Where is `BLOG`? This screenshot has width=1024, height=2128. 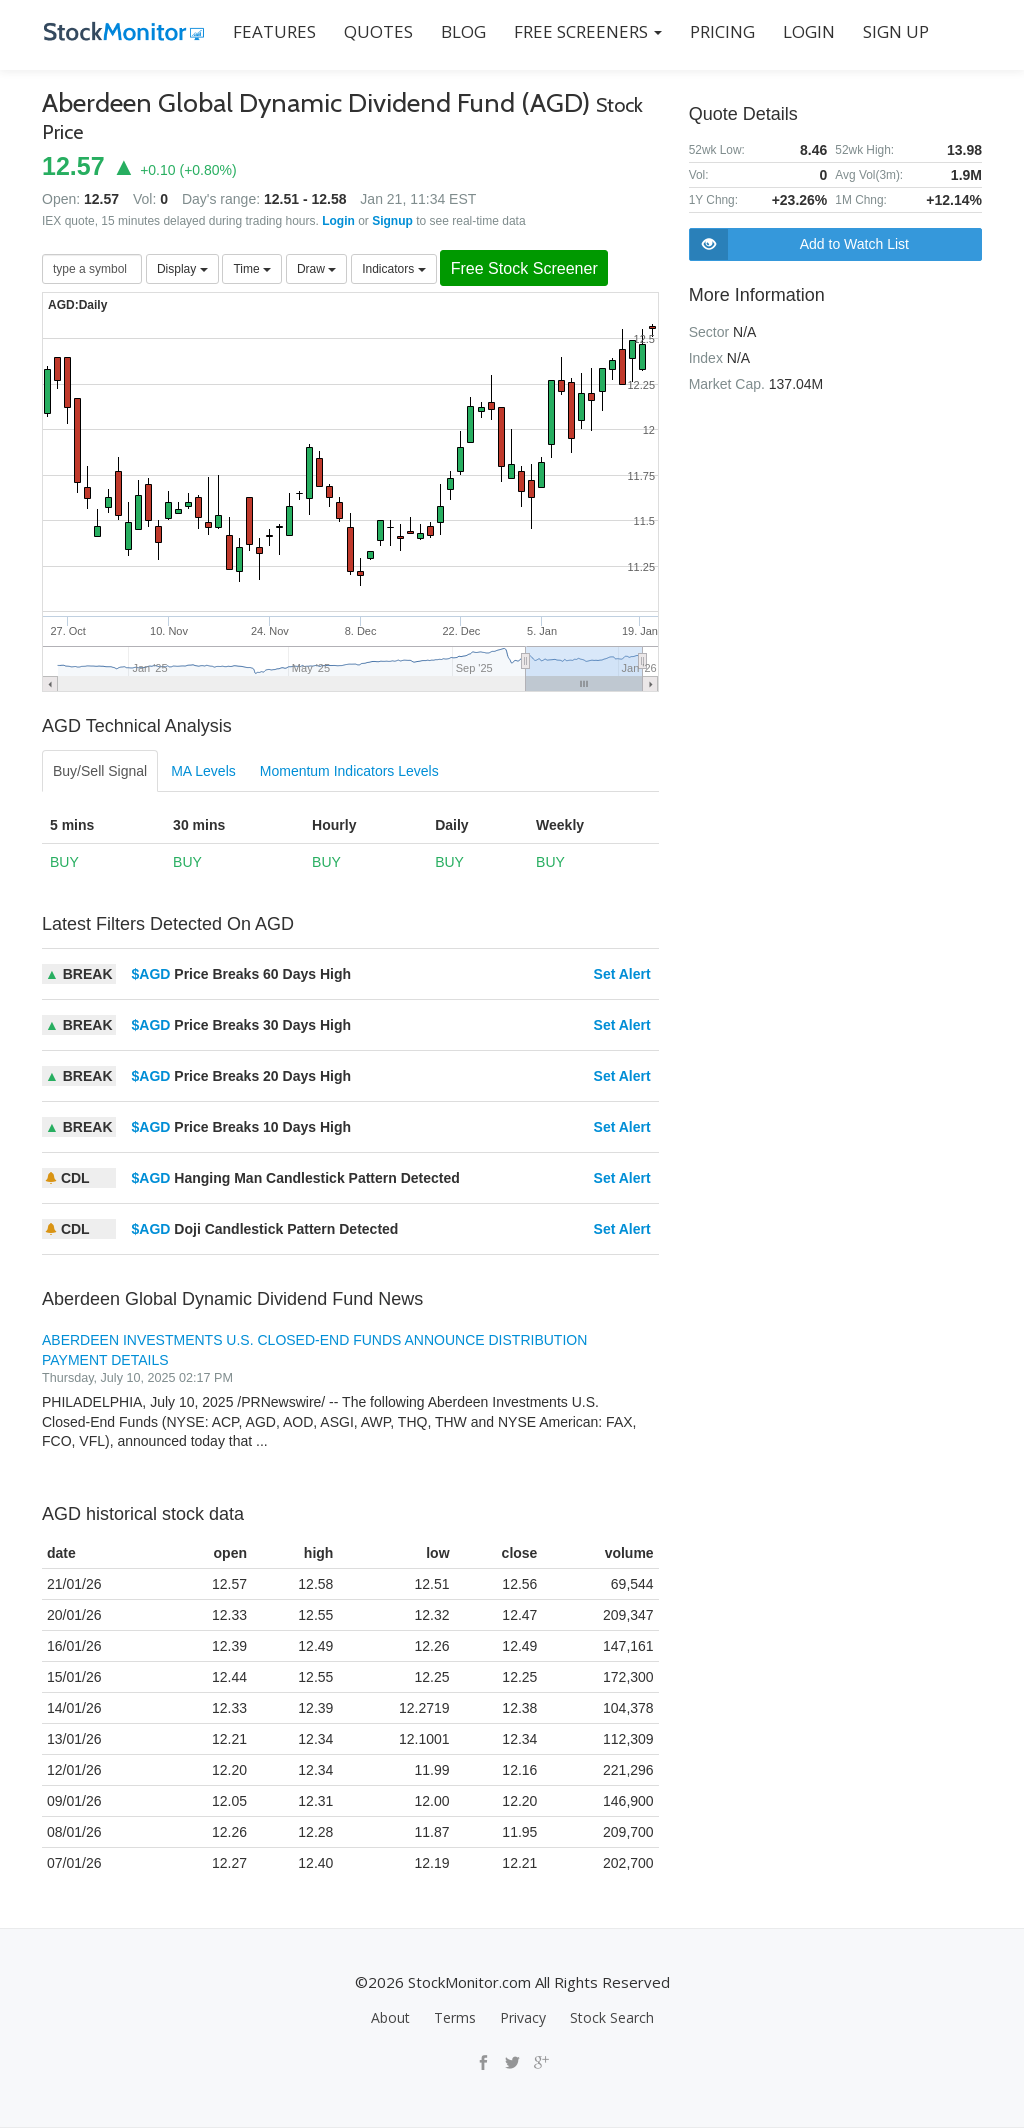 BLOG is located at coordinates (461, 31).